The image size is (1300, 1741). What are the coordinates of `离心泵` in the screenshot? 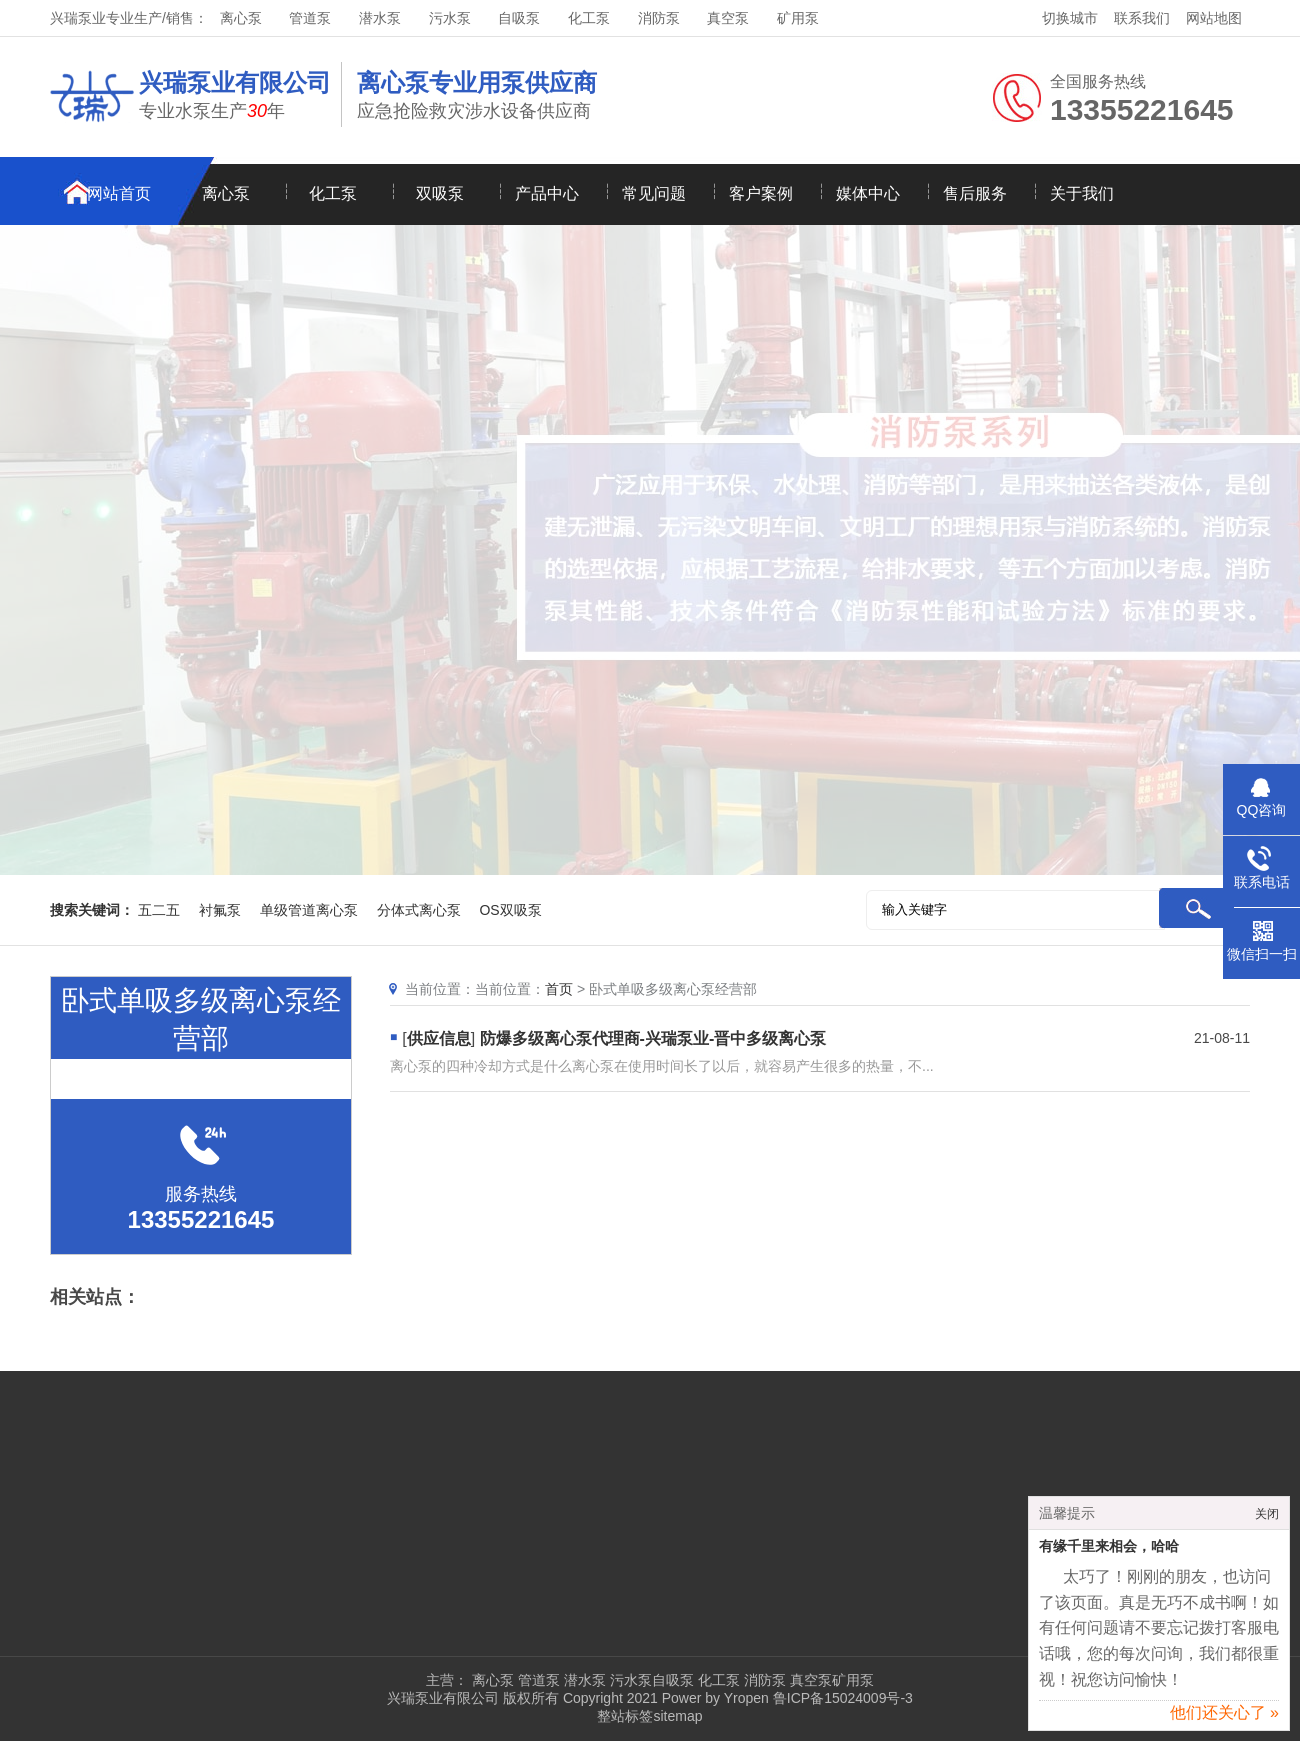 It's located at (241, 18).